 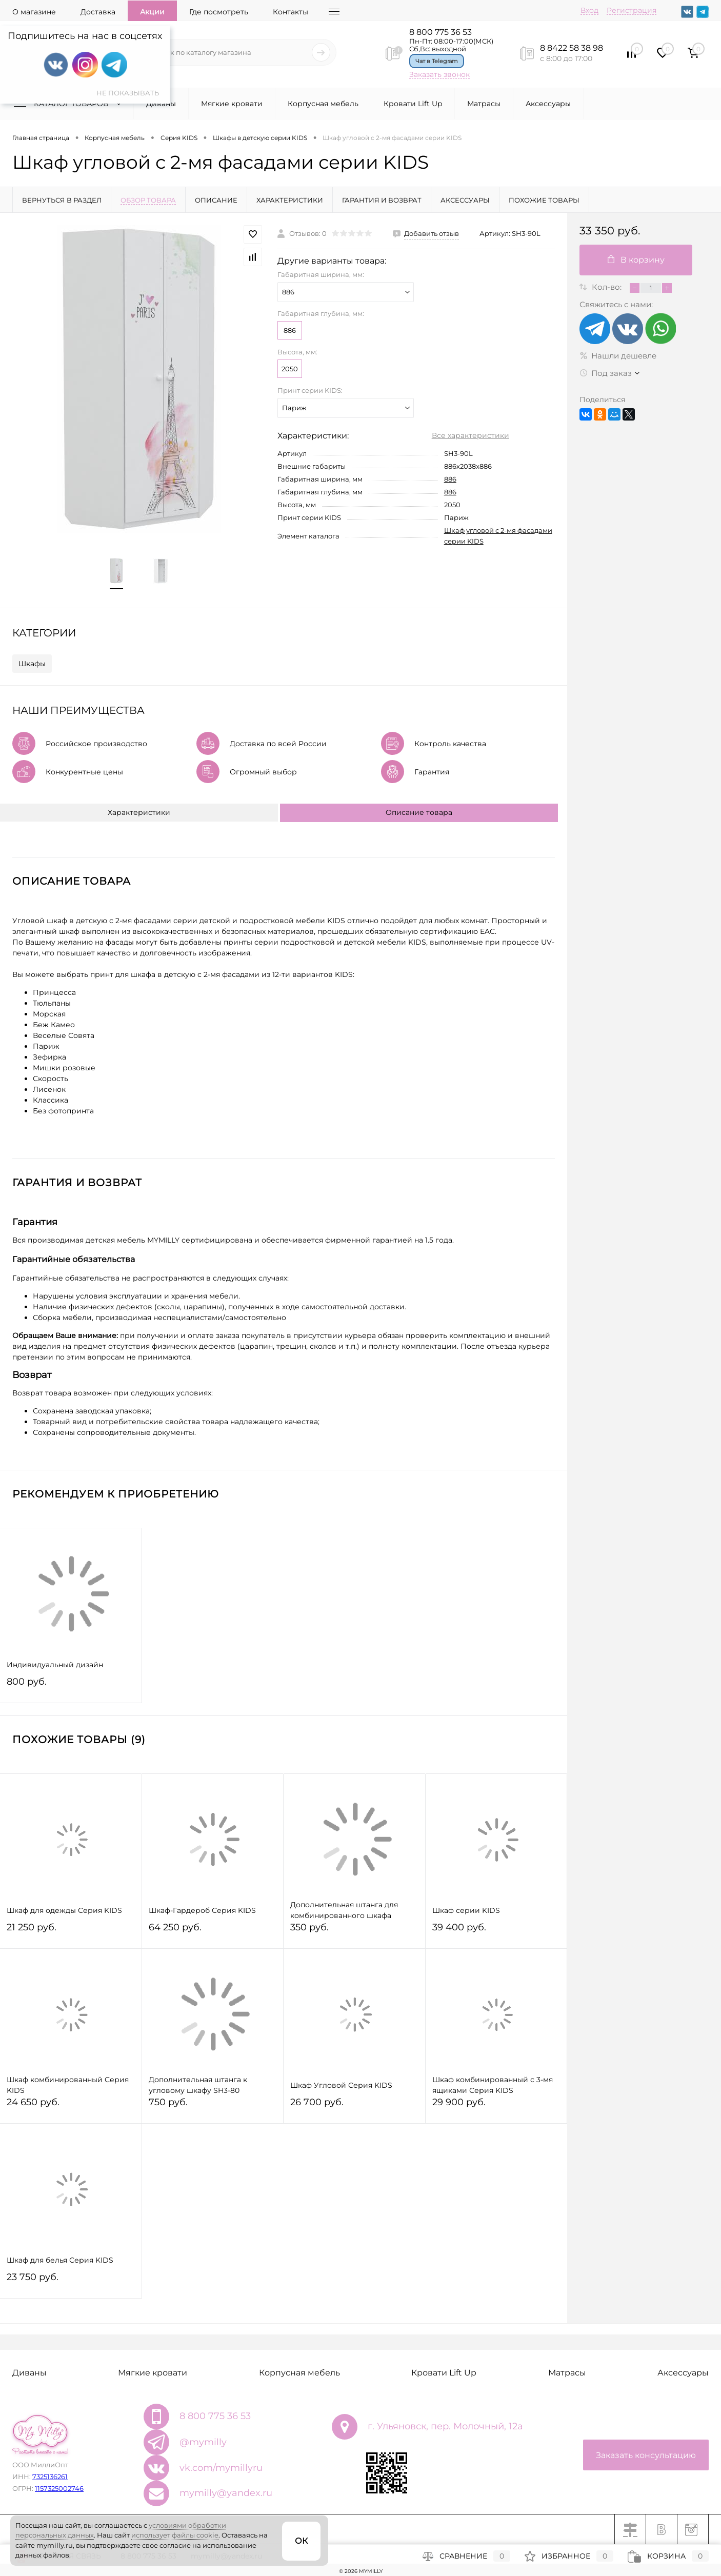 What do you see at coordinates (354, 1931) in the screenshot?
I see `350 руб.` at bounding box center [354, 1931].